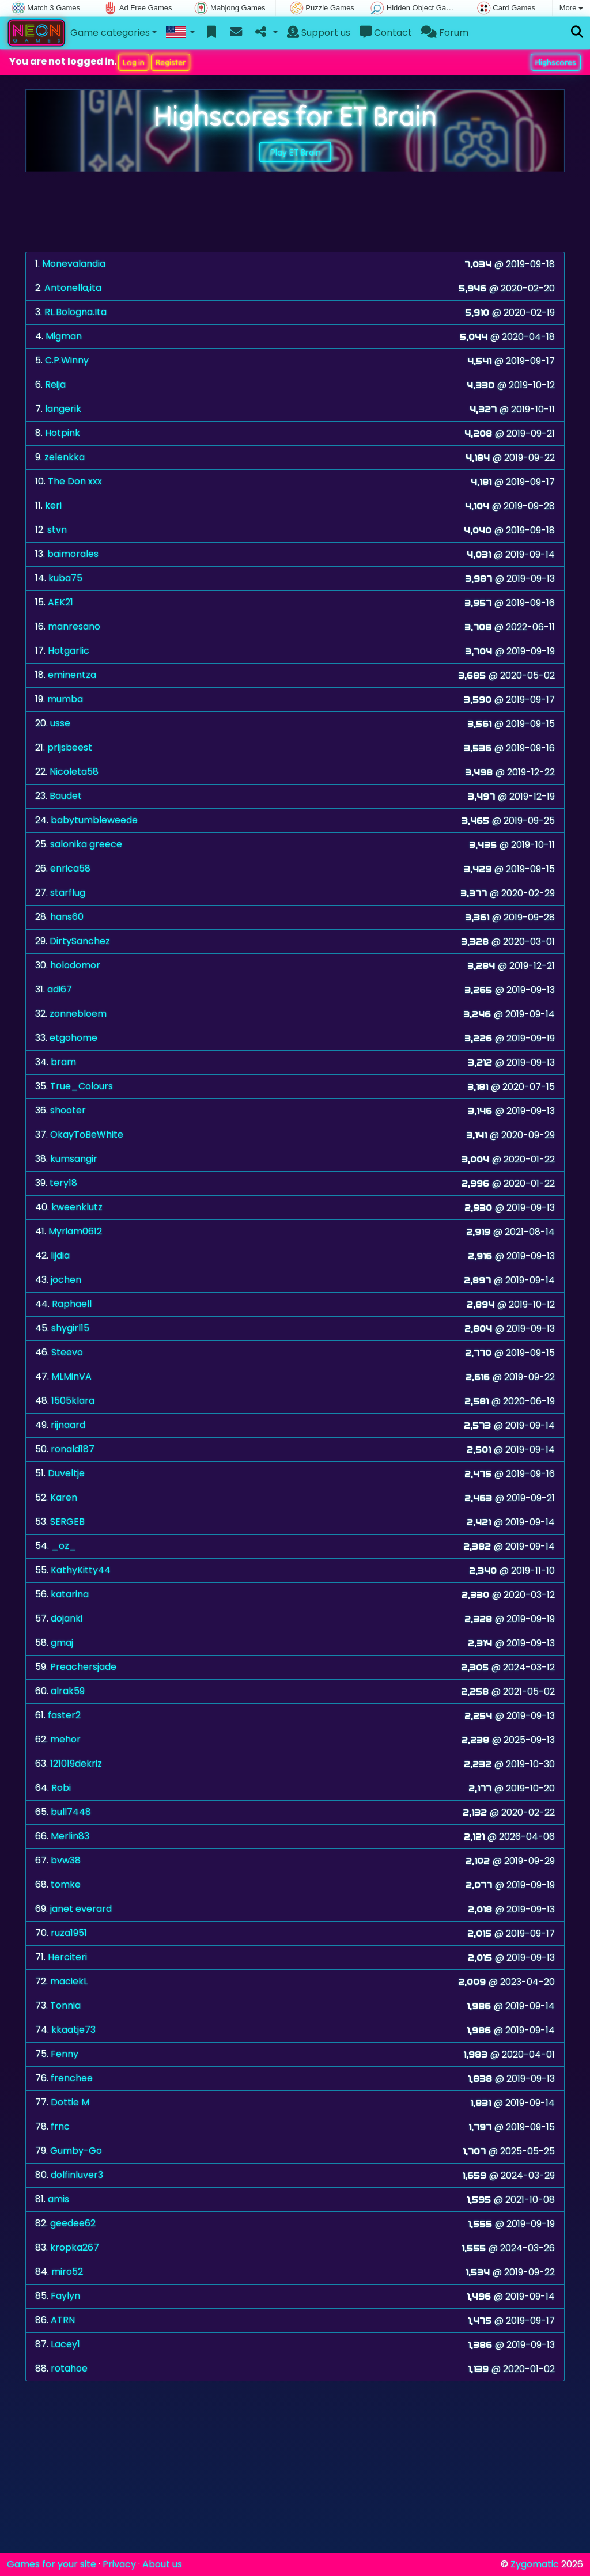  What do you see at coordinates (67, 1521) in the screenshot?
I see `SERGEB` at bounding box center [67, 1521].